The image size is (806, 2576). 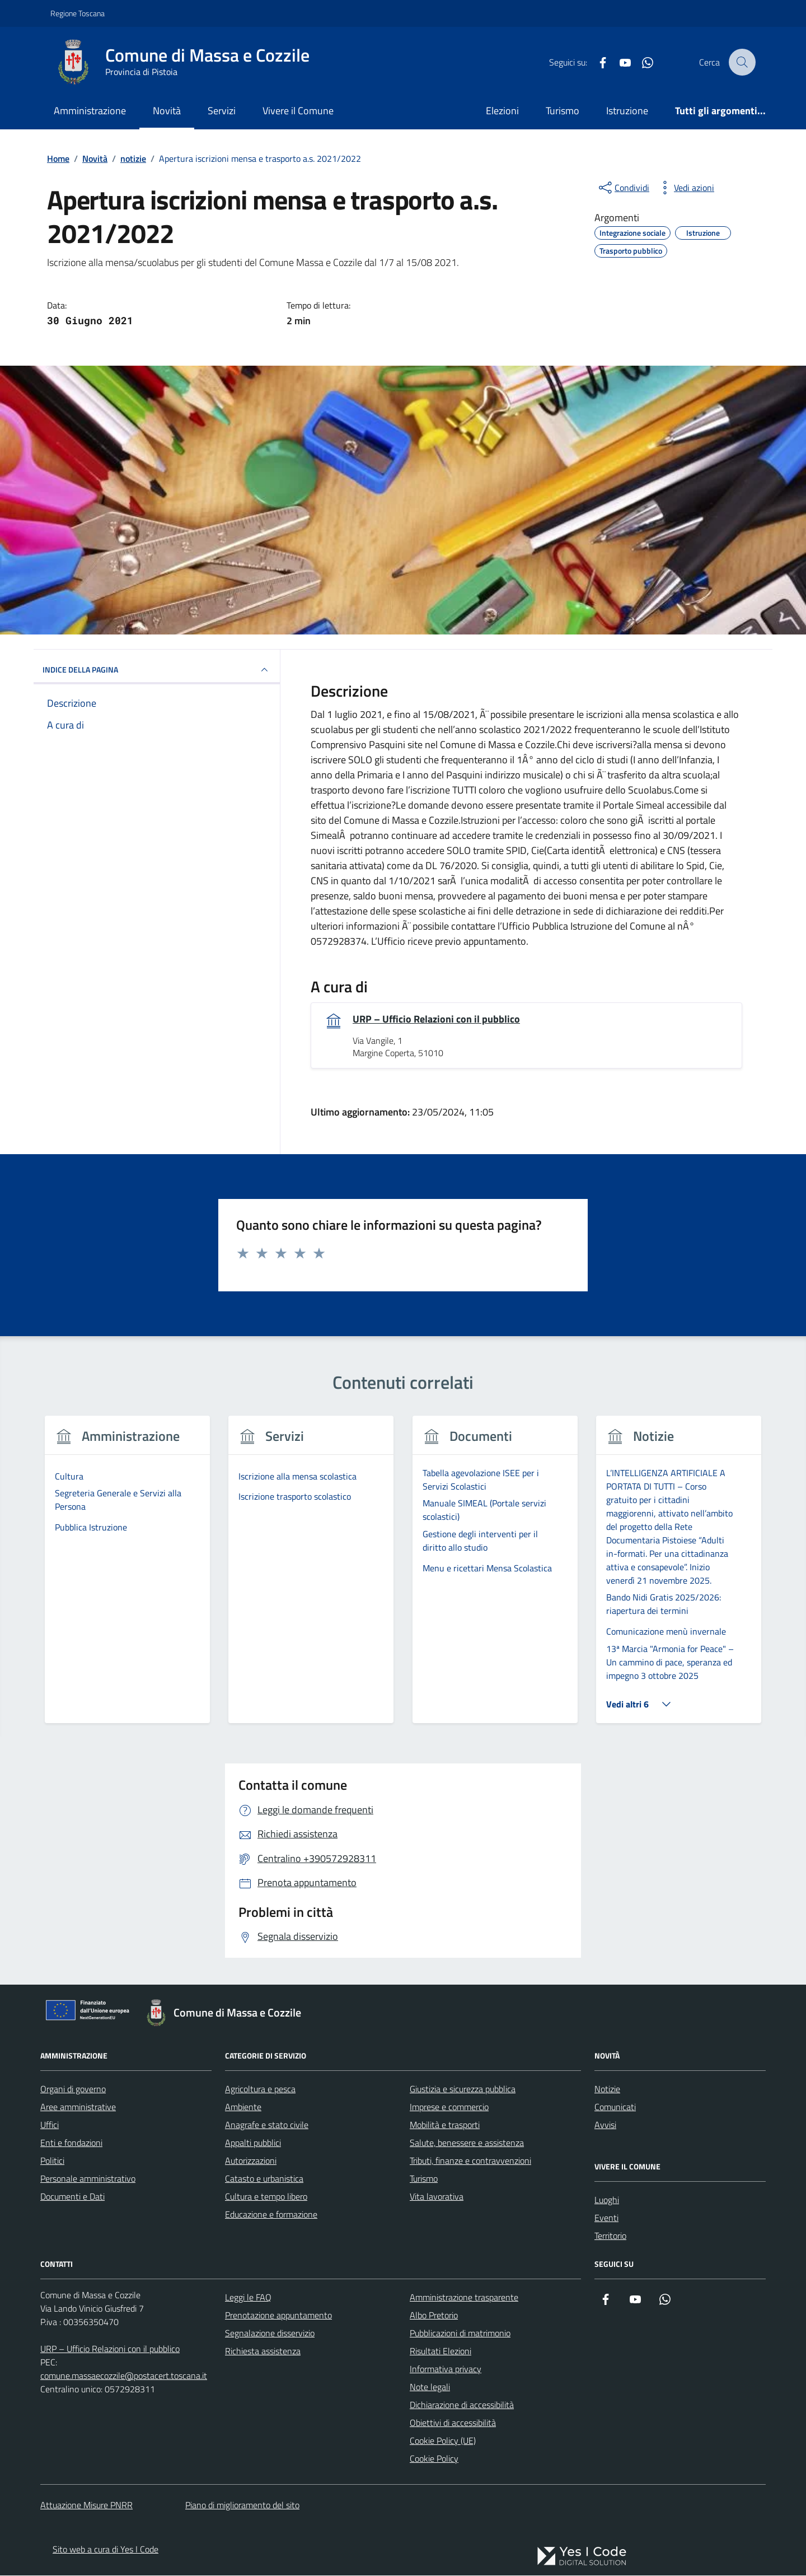 I want to click on Cookie Policy (UE), so click(x=443, y=2440).